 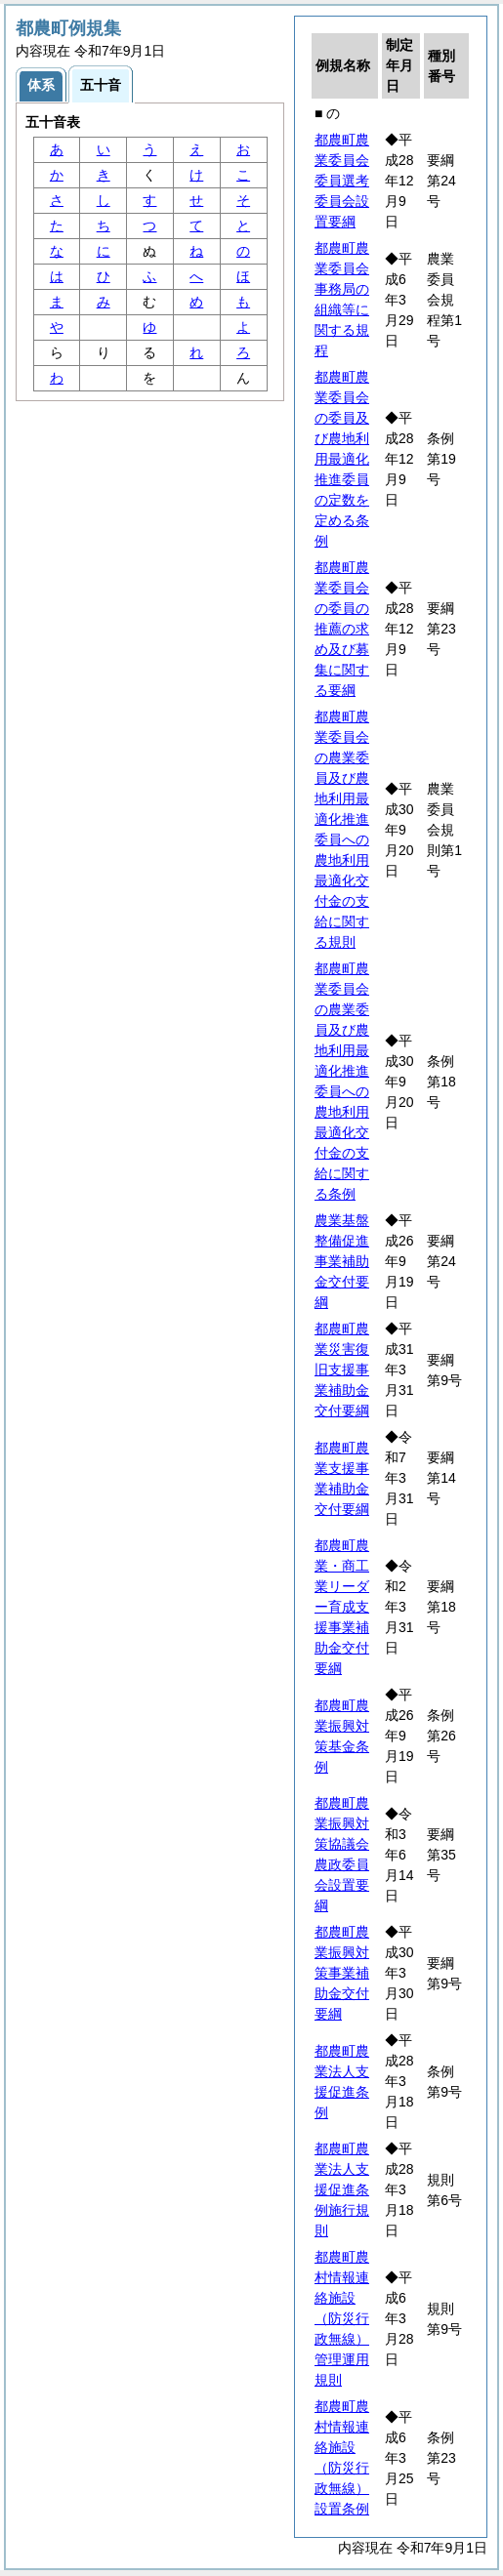 I want to click on 都農町農業法人支援促進条例施行規則, so click(x=341, y=2189).